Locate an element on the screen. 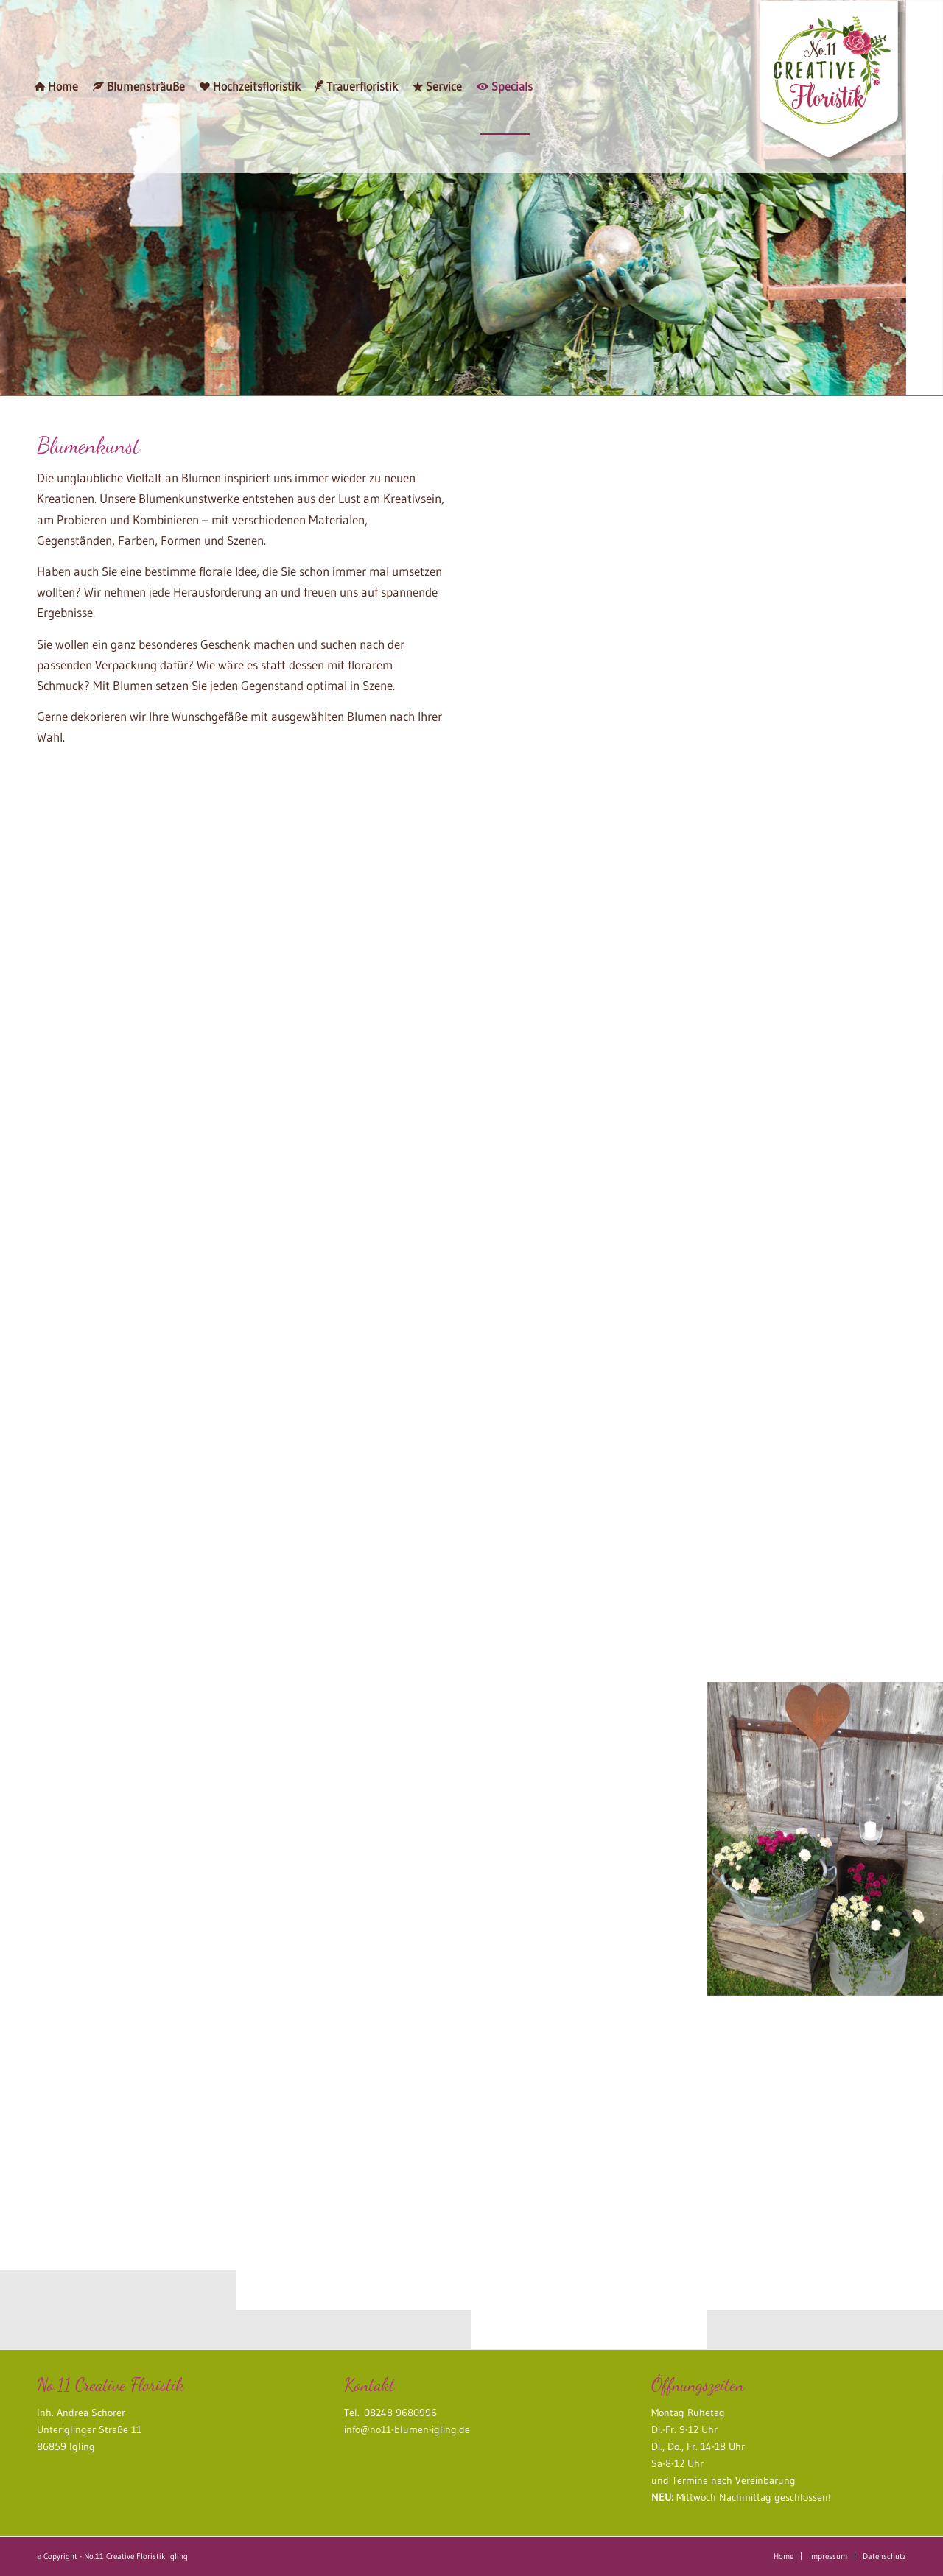 The image size is (943, 2576). [Bild dekorierte Weinkisten] is located at coordinates (118, 1799).